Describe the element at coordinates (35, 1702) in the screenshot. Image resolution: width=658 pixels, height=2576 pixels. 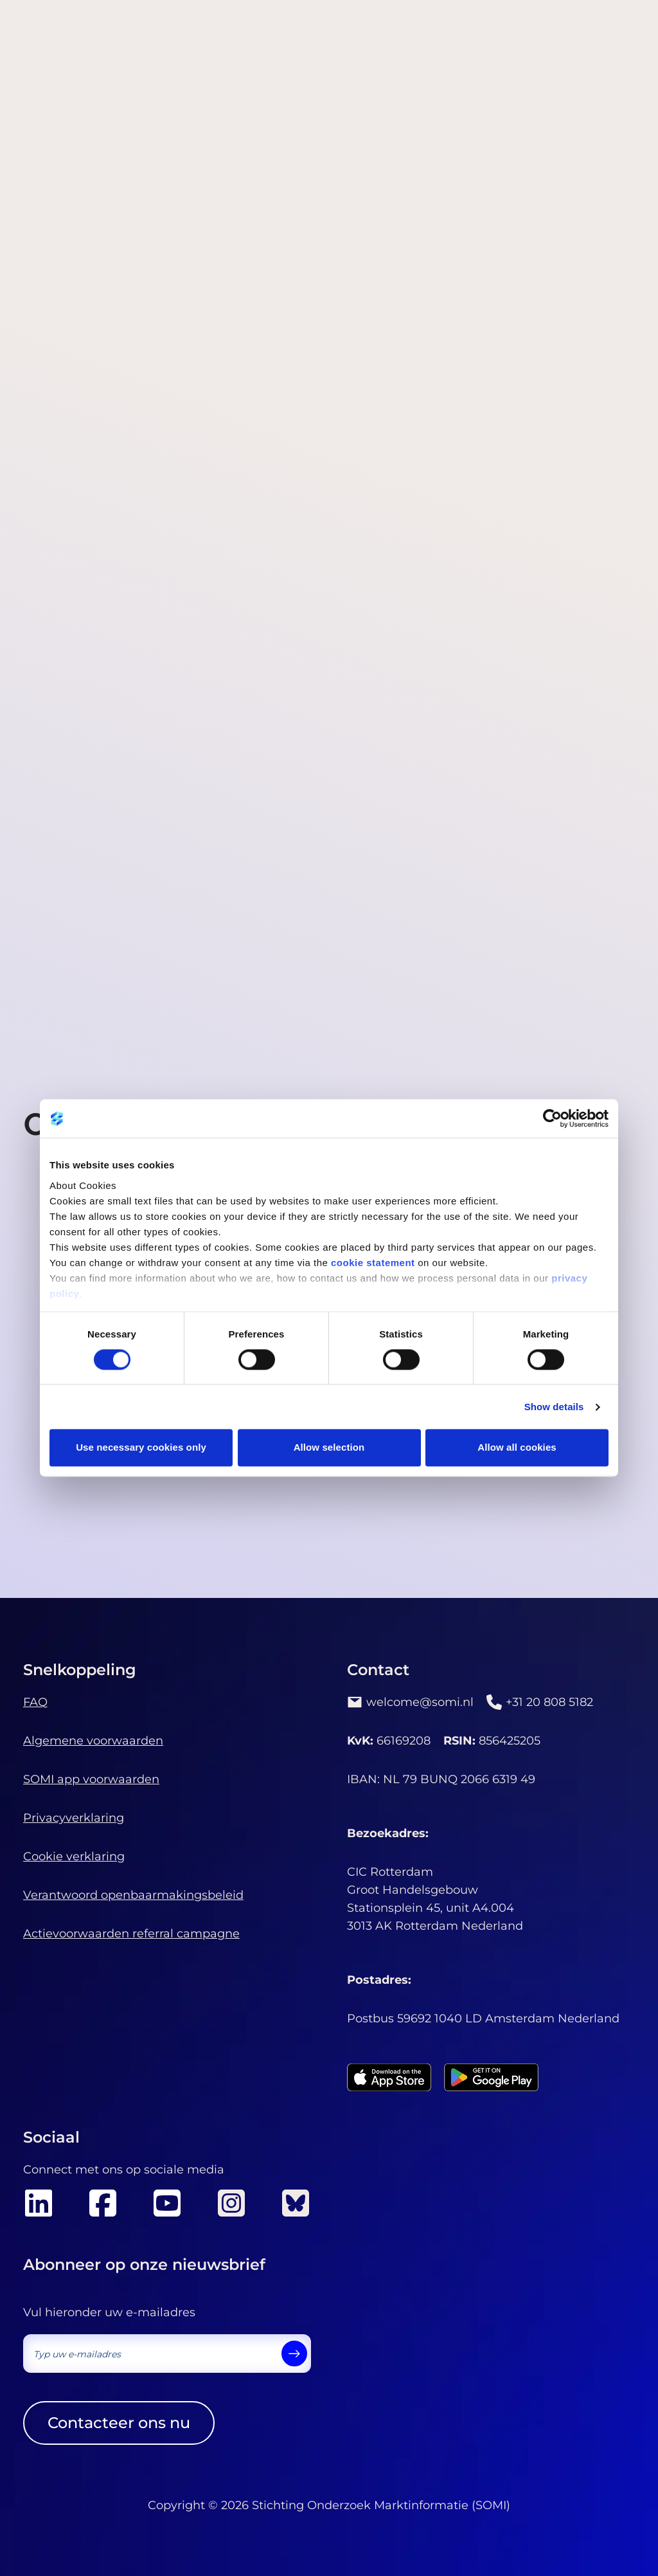
I see `FAQ` at that location.